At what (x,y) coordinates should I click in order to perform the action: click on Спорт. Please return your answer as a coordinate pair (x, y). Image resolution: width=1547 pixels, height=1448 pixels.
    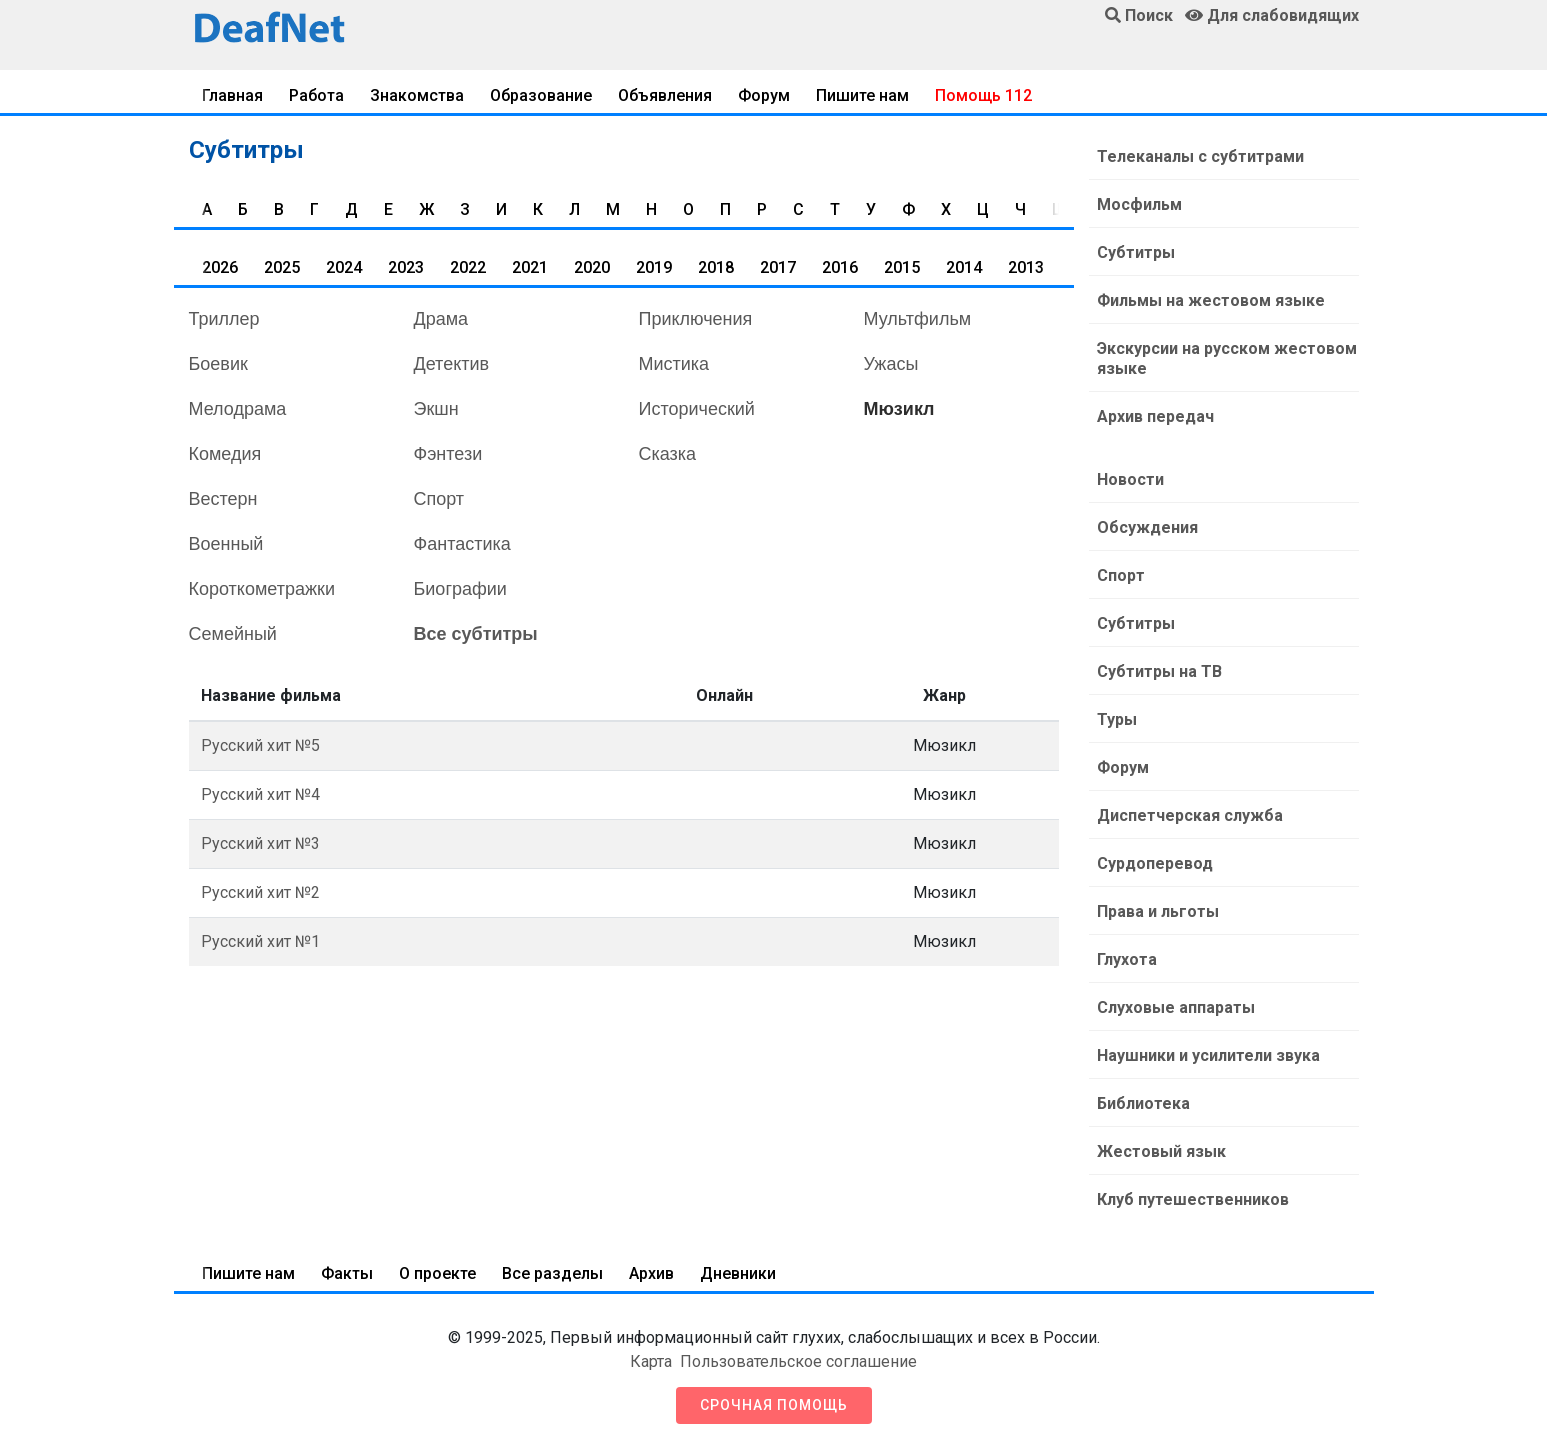
    Looking at the image, I should click on (439, 499).